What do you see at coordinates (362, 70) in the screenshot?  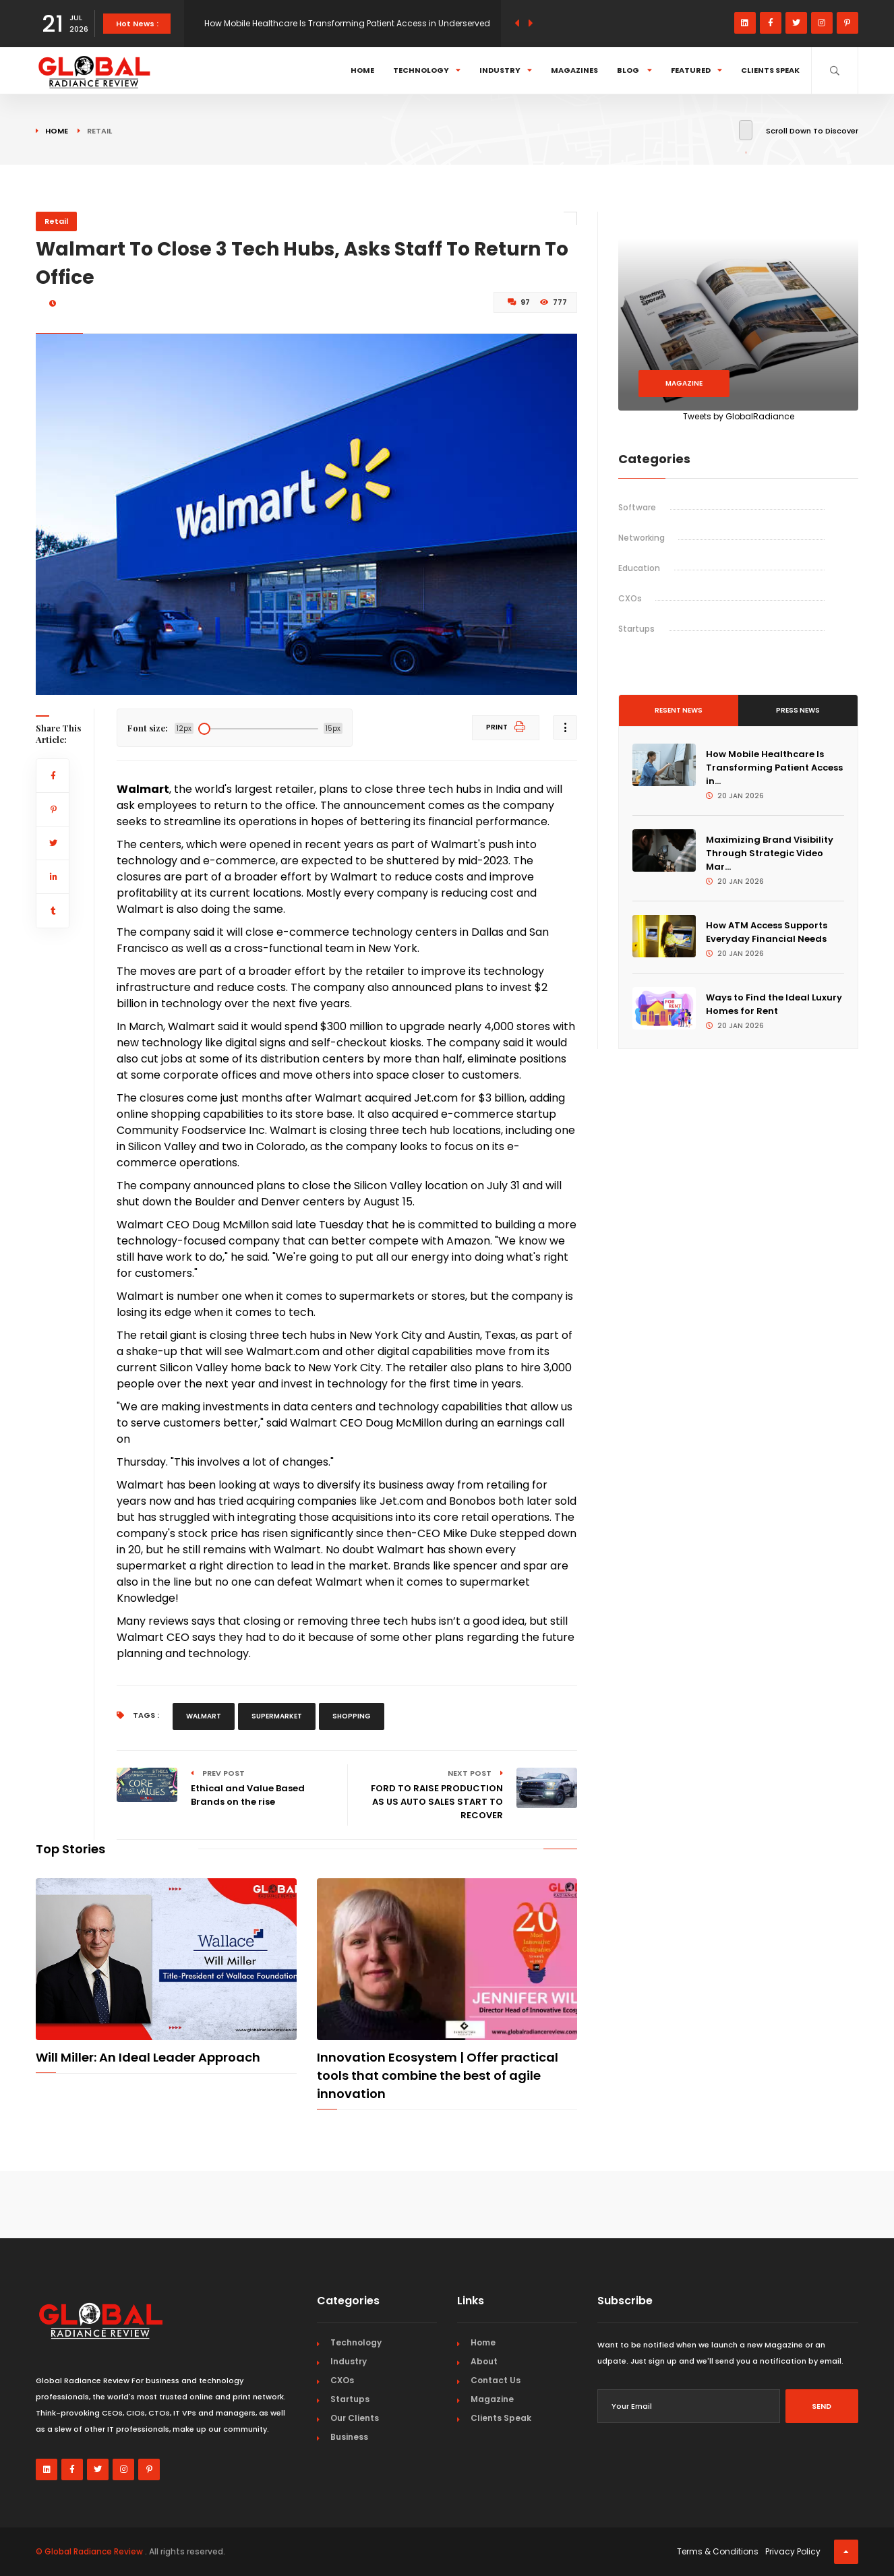 I see `Home` at bounding box center [362, 70].